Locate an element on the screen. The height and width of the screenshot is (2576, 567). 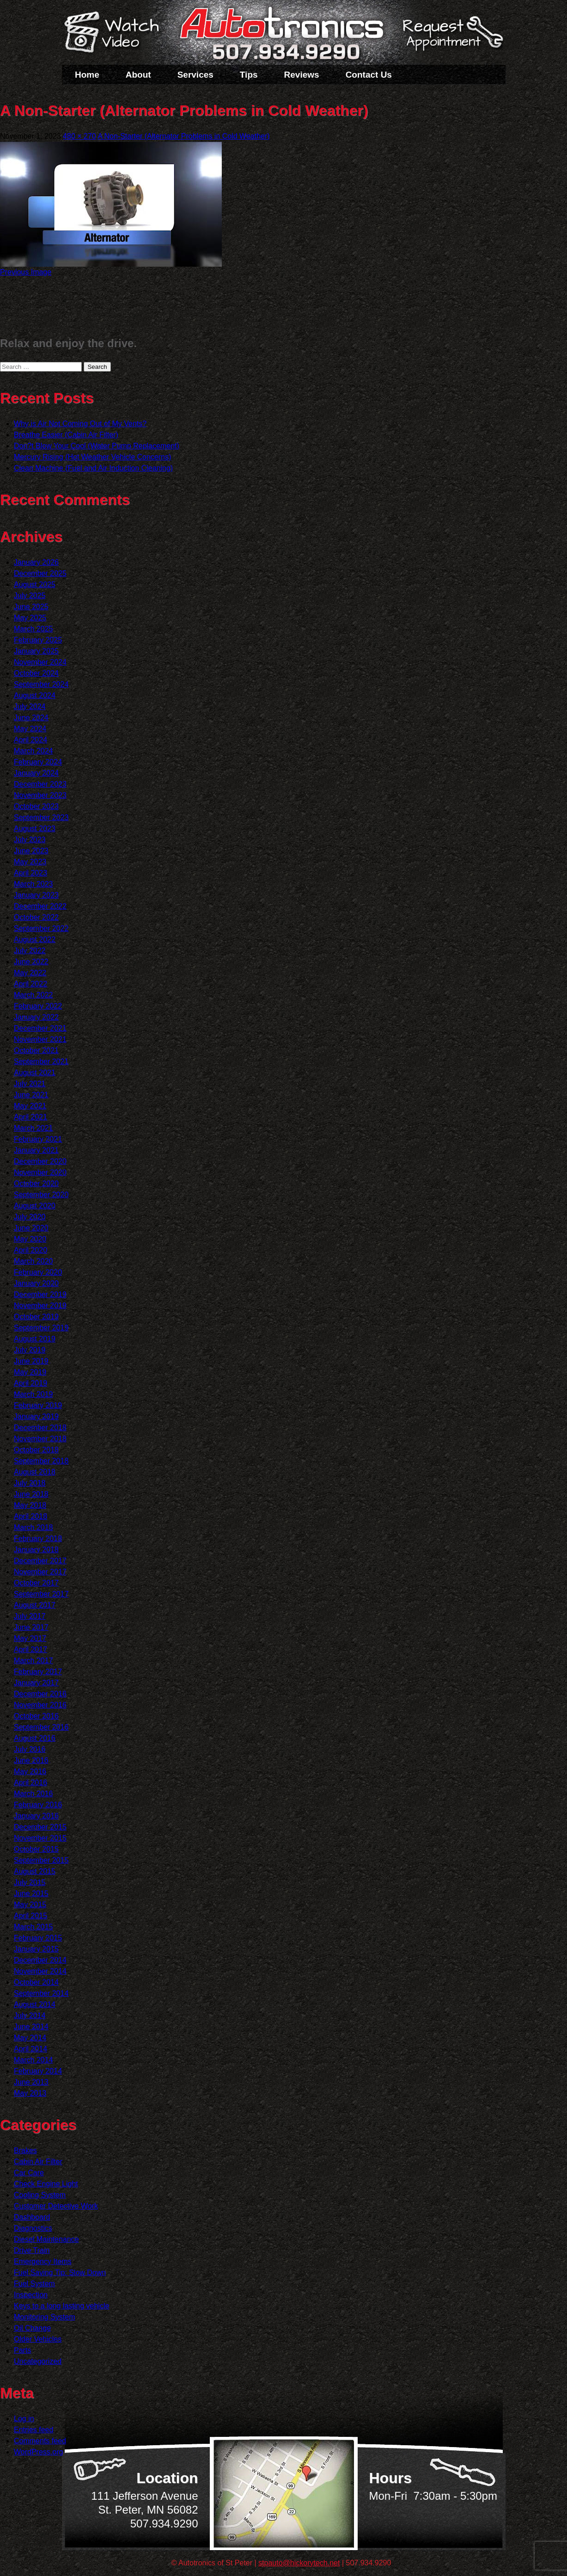
March 2020 is located at coordinates (33, 1261).